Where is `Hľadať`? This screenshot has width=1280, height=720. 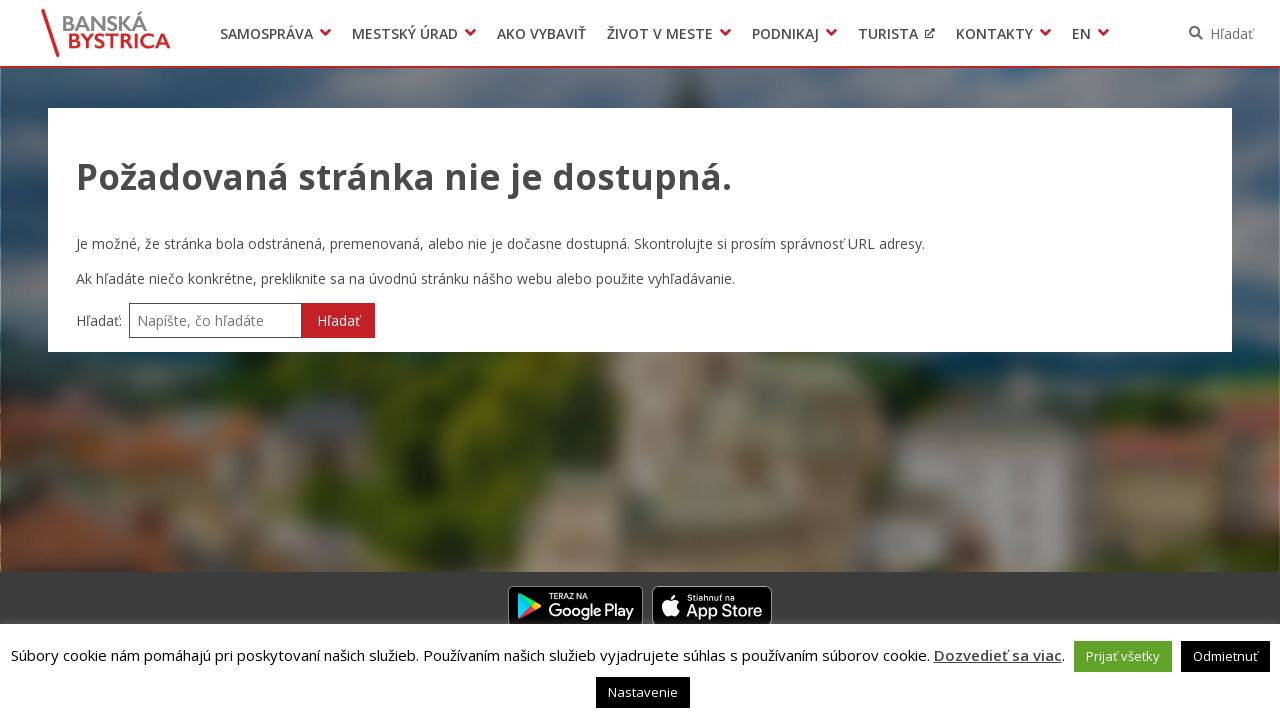
Hľadať is located at coordinates (1231, 33).